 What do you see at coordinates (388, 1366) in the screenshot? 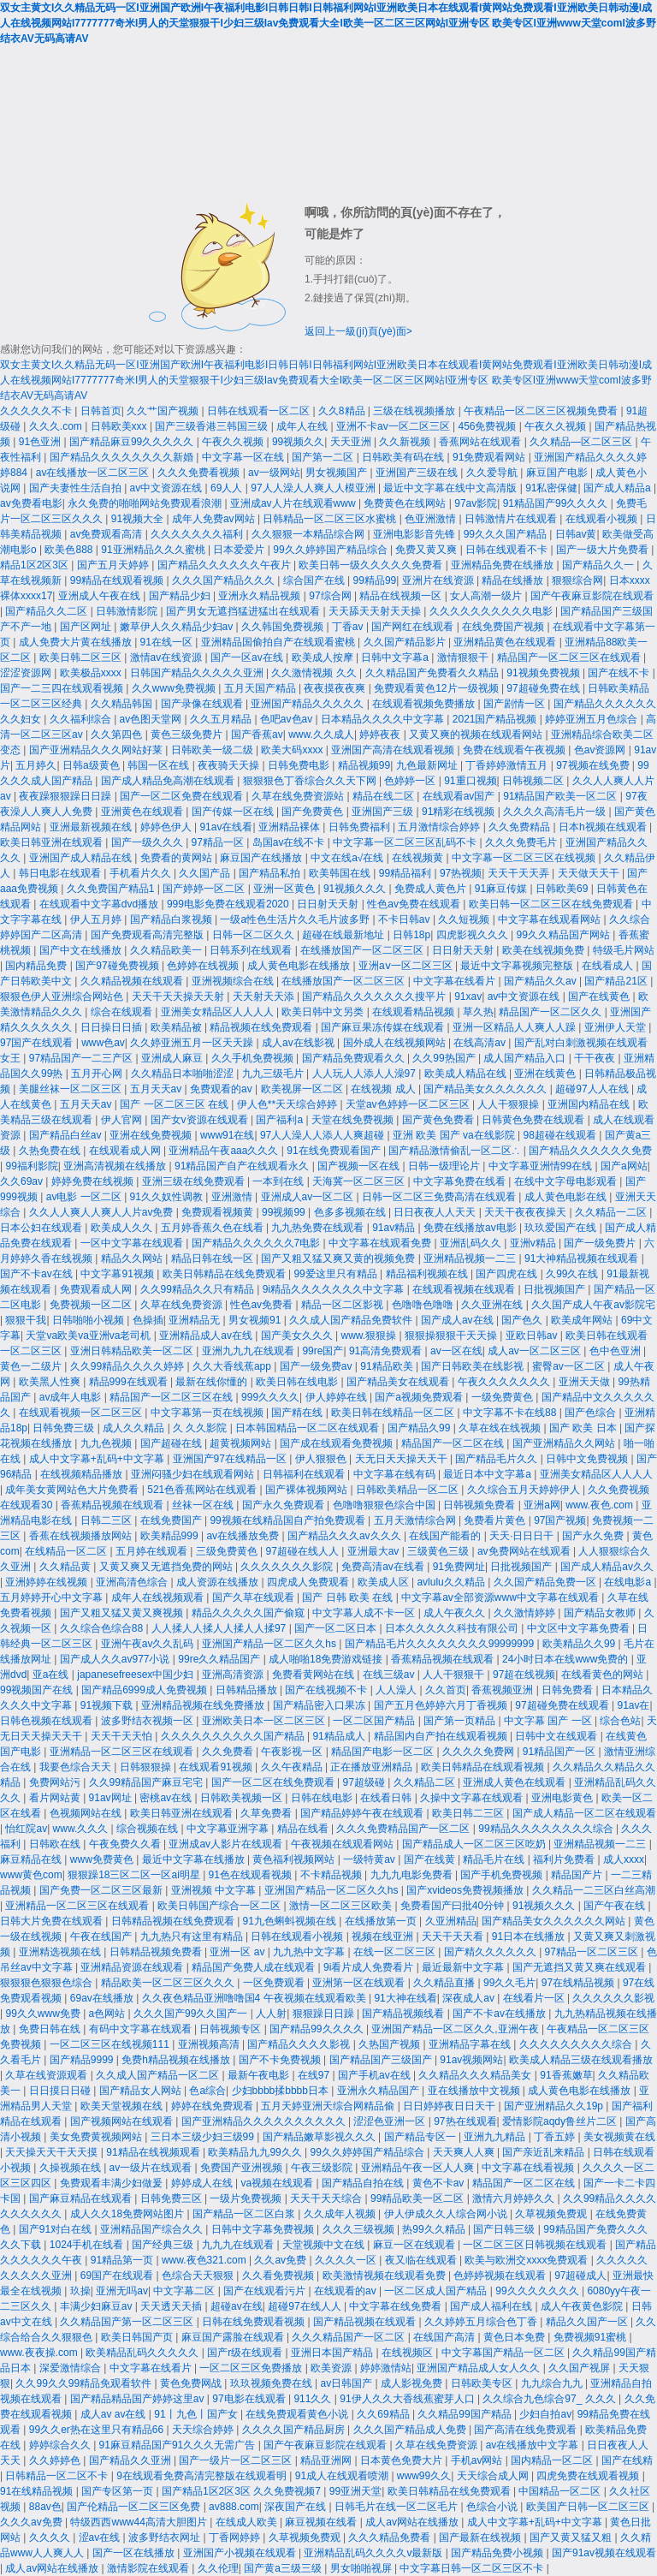
I see `91精品欧美` at bounding box center [388, 1366].